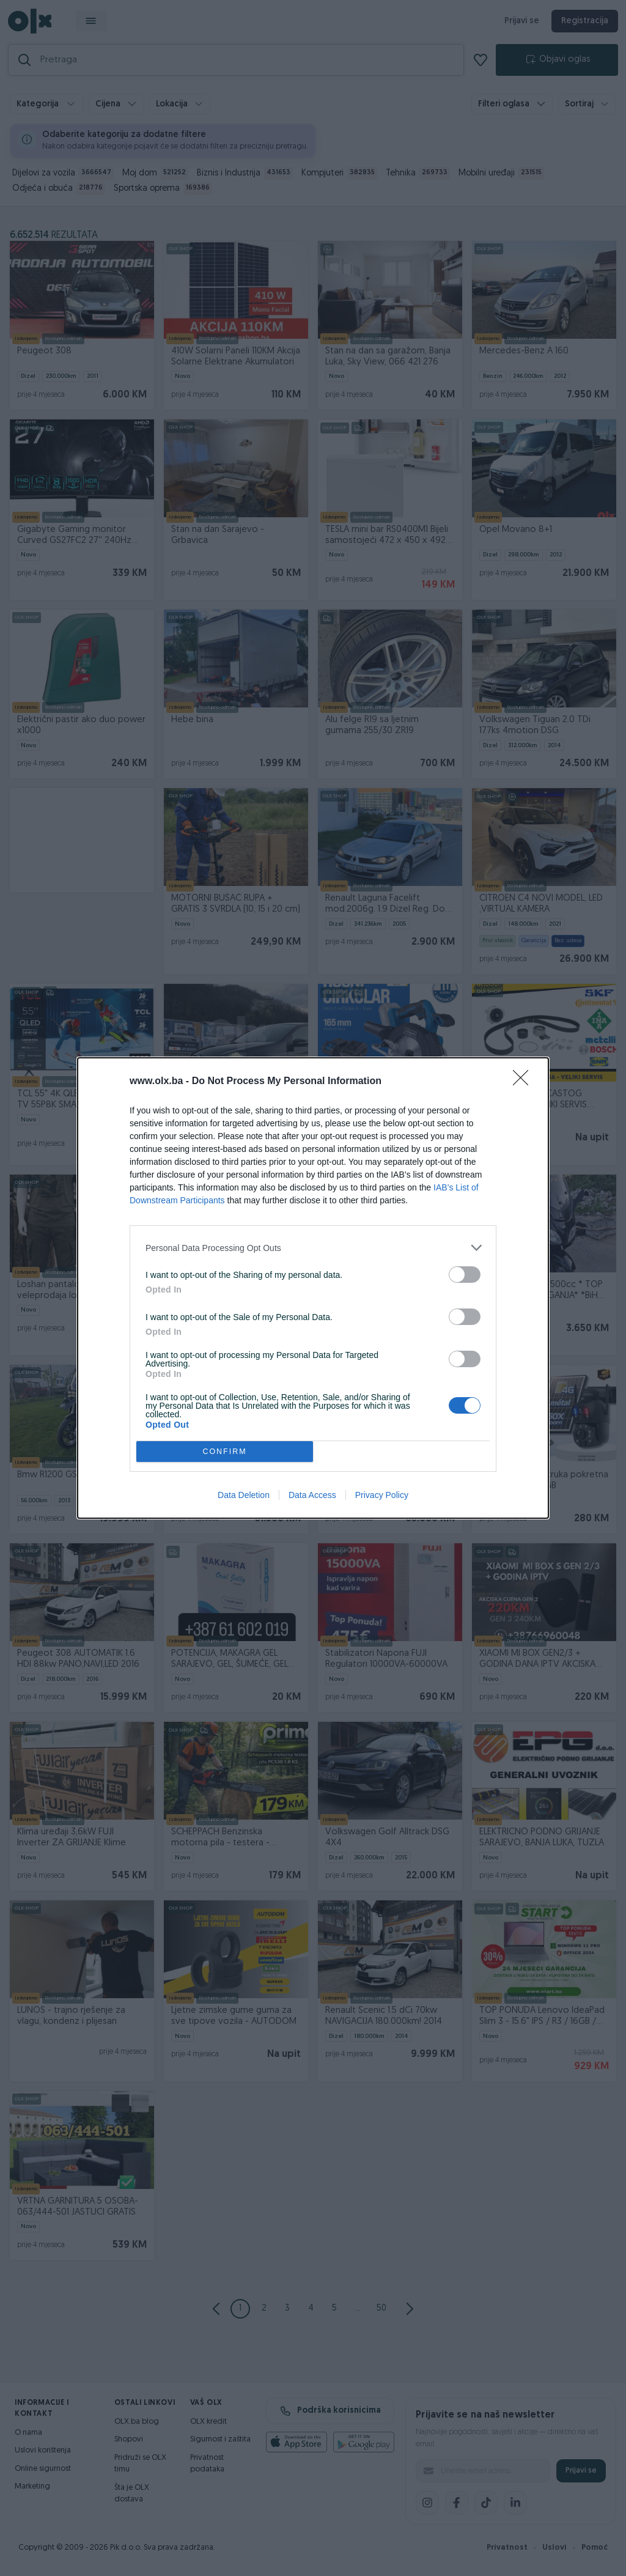  I want to click on [dialog], so click(313, 1288).